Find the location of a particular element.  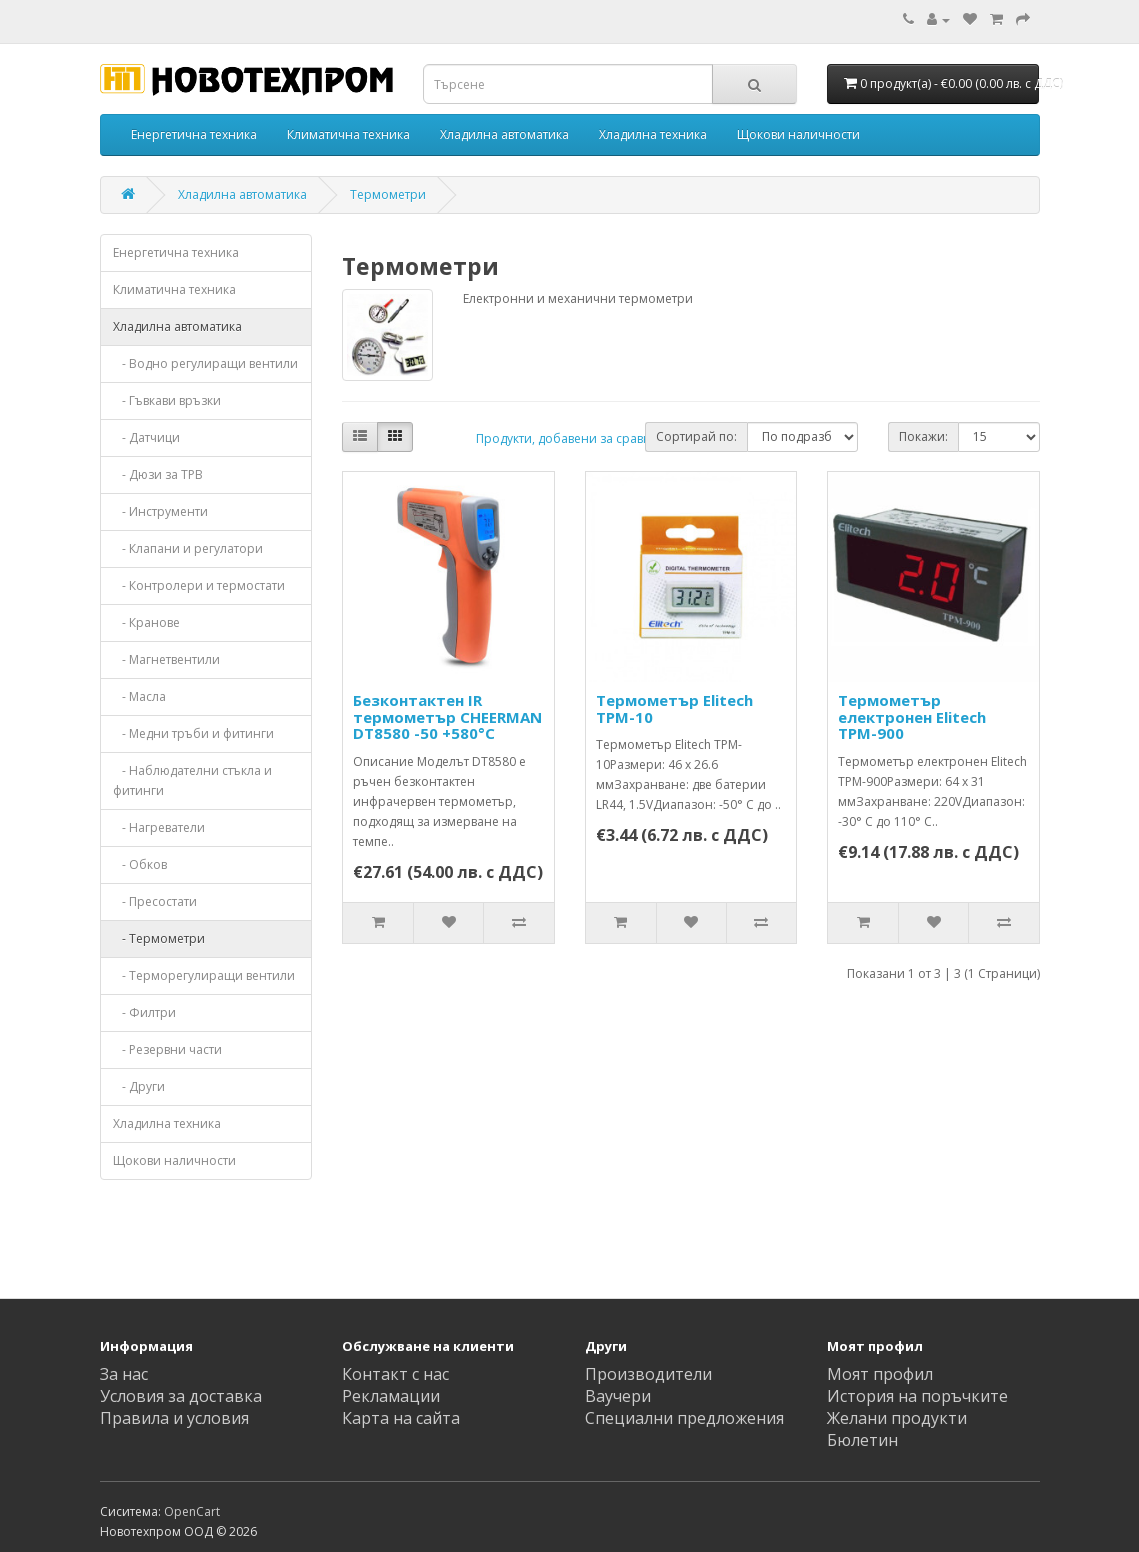

- Други is located at coordinates (139, 1086).